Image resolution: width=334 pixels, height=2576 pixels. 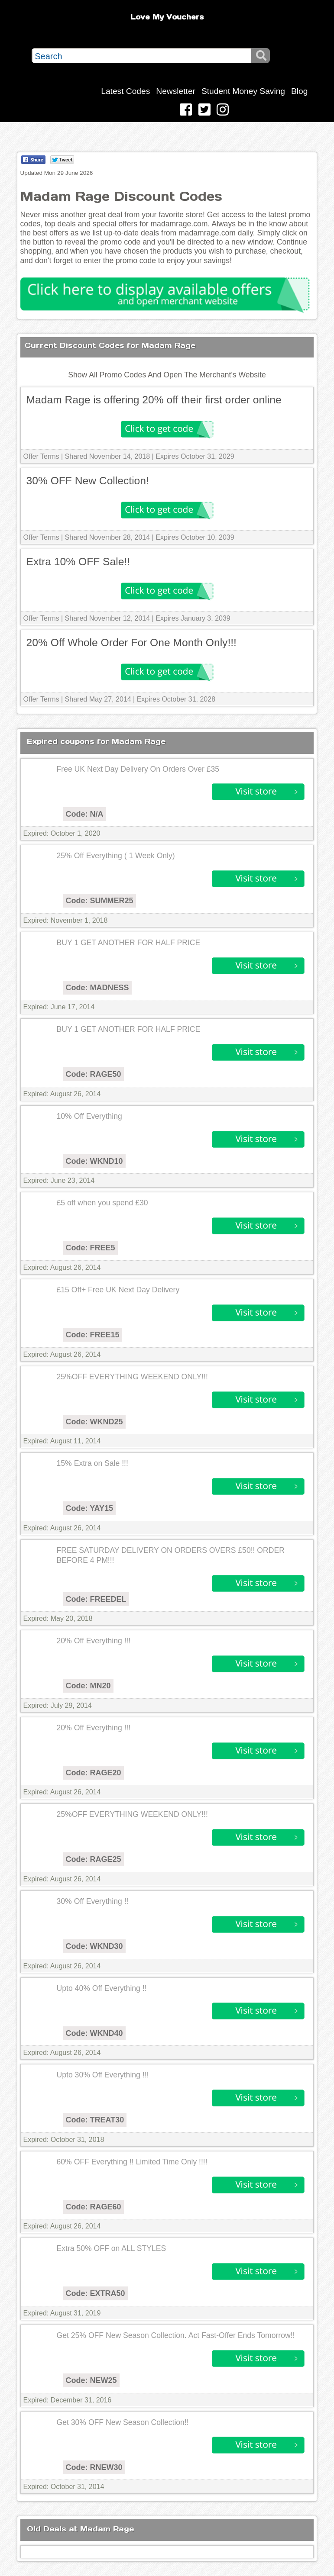 I want to click on Madam Rage is offering 20% off their first order online, so click(x=154, y=400).